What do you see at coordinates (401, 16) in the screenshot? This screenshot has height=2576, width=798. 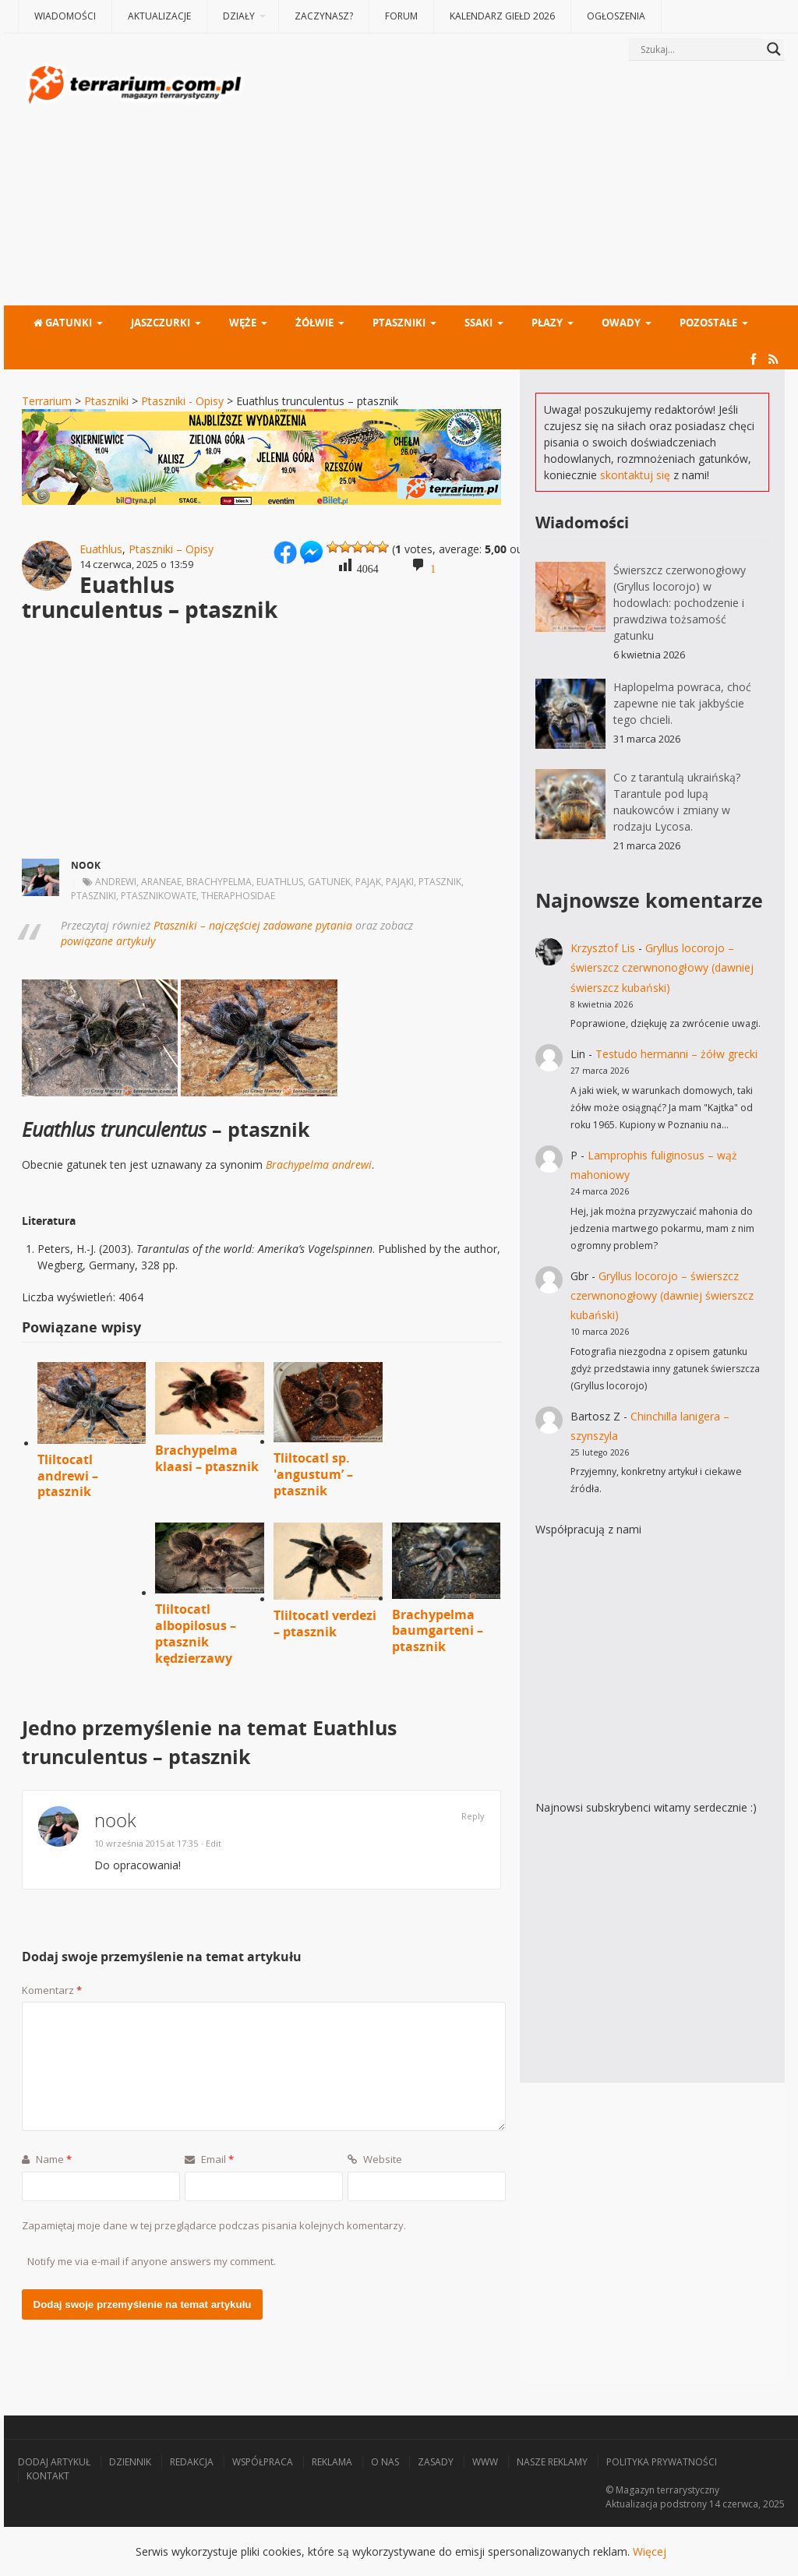 I see `Forum` at bounding box center [401, 16].